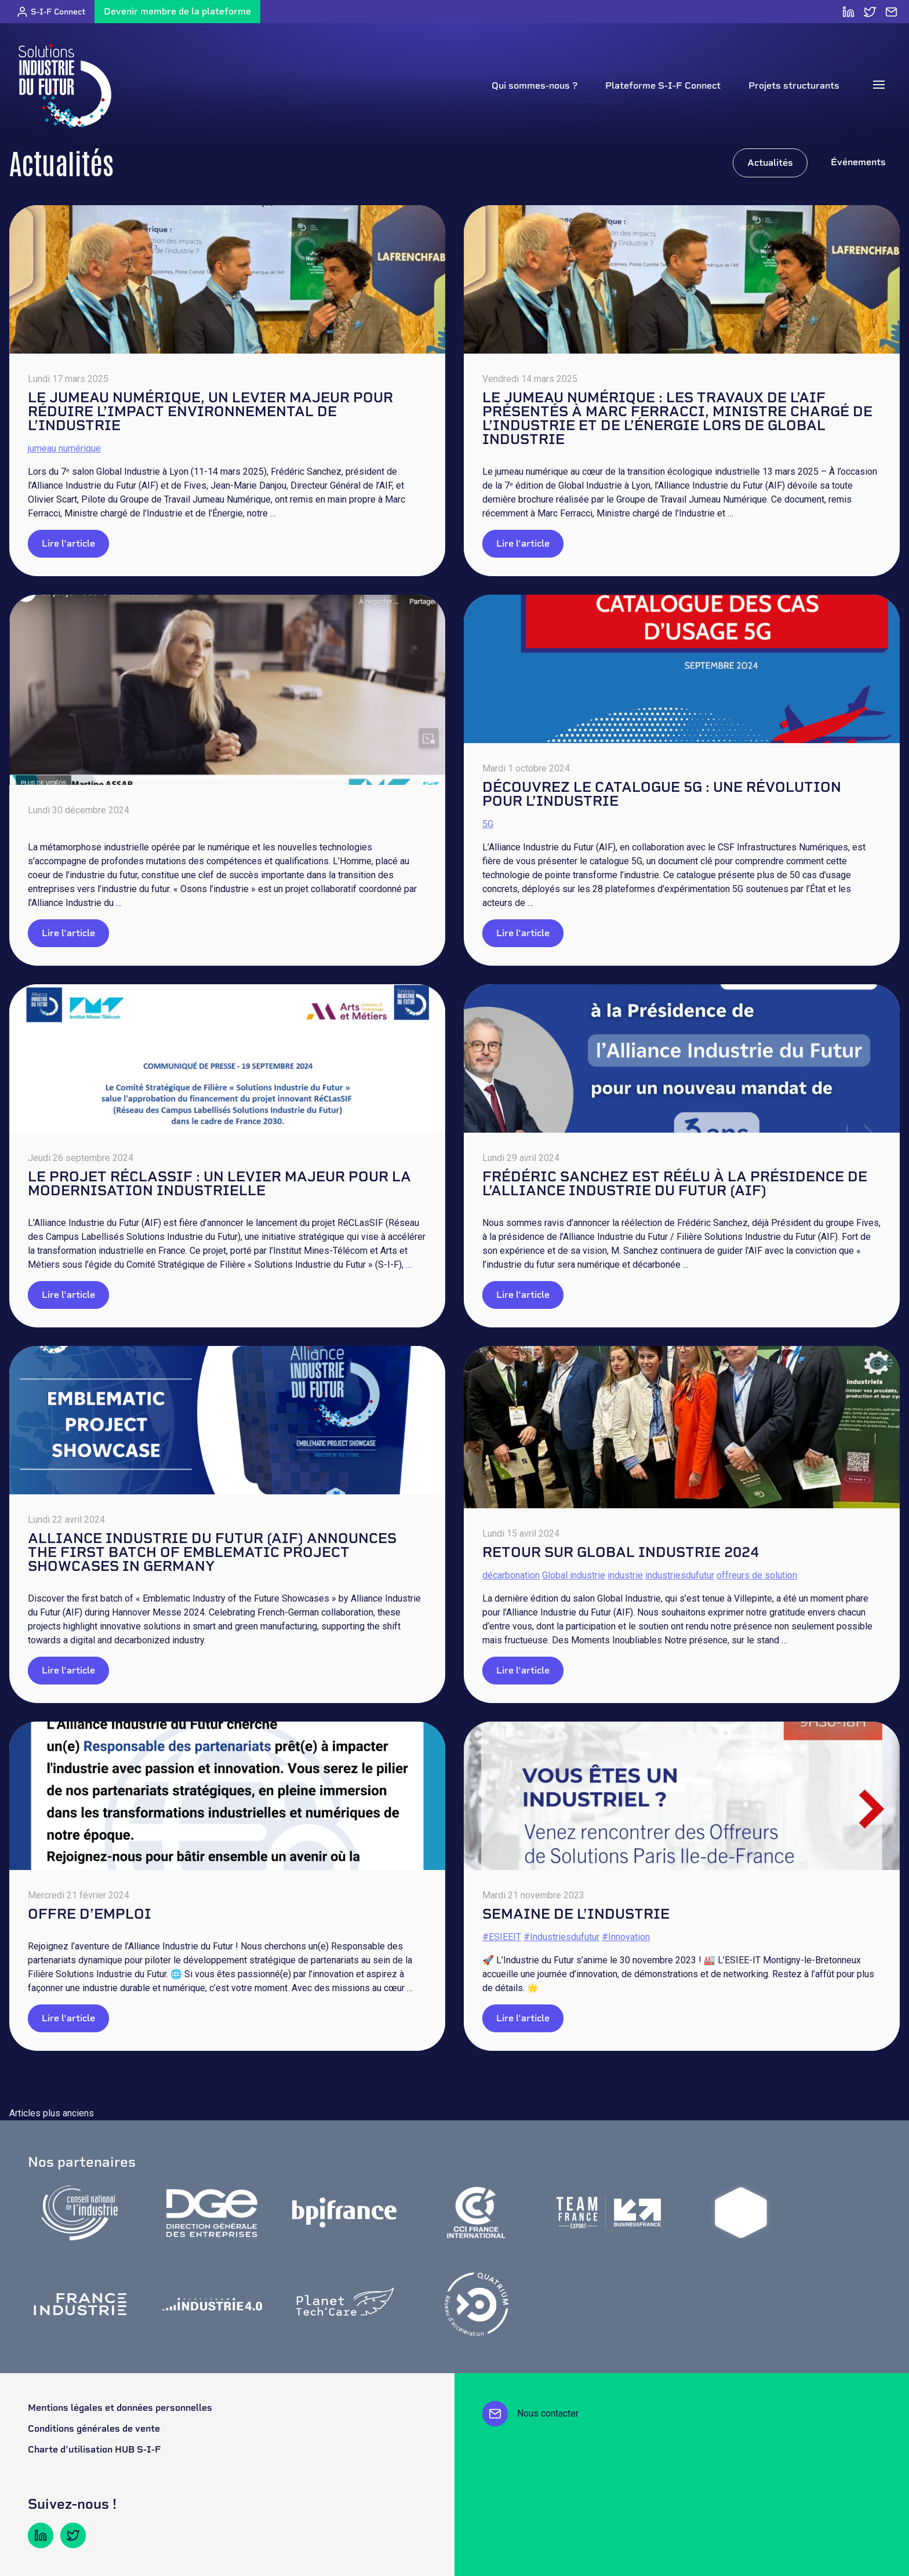 Image resolution: width=909 pixels, height=2576 pixels. What do you see at coordinates (64, 448) in the screenshot?
I see `jumeau numérique` at bounding box center [64, 448].